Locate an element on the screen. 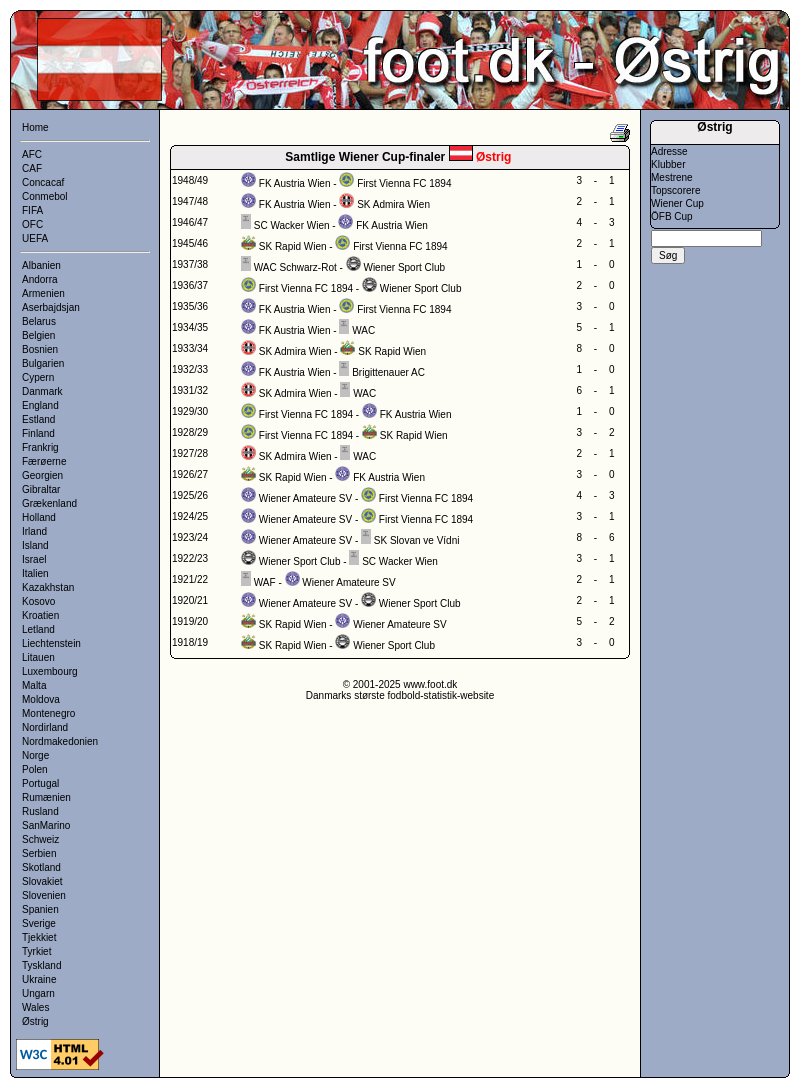 The width and height of the screenshot is (790, 1088). WAF is located at coordinates (265, 582).